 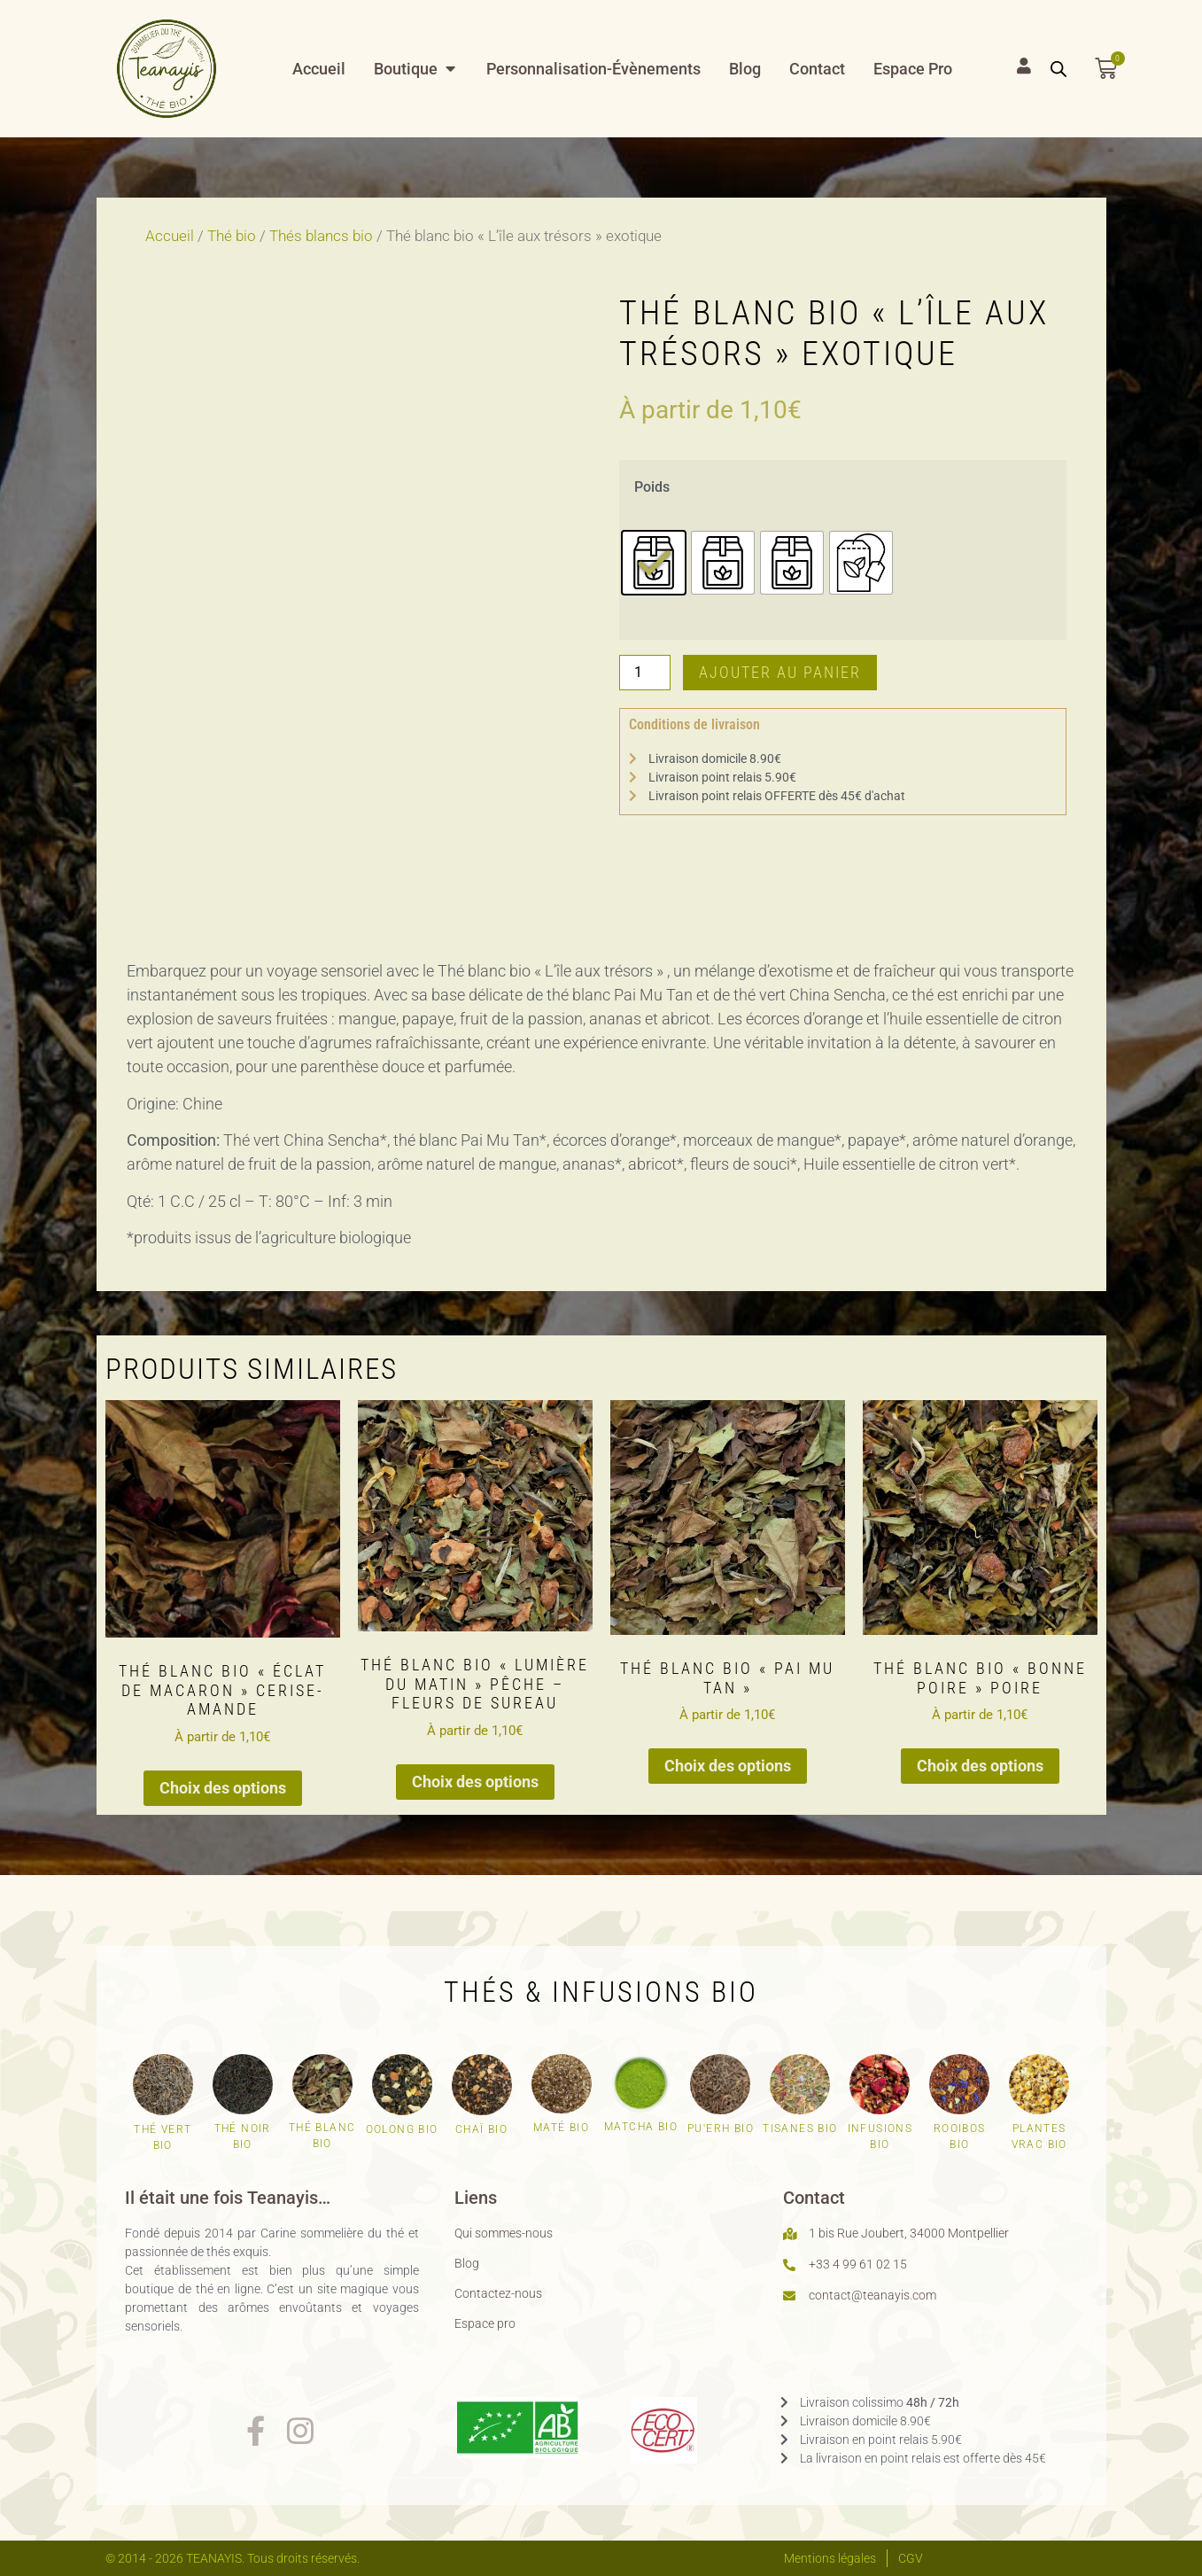 What do you see at coordinates (222, 1787) in the screenshot?
I see `Choix des options [Sélectionner les options pour “Thé blanc bio "Éclat de macaron" cerise-amande”]` at bounding box center [222, 1787].